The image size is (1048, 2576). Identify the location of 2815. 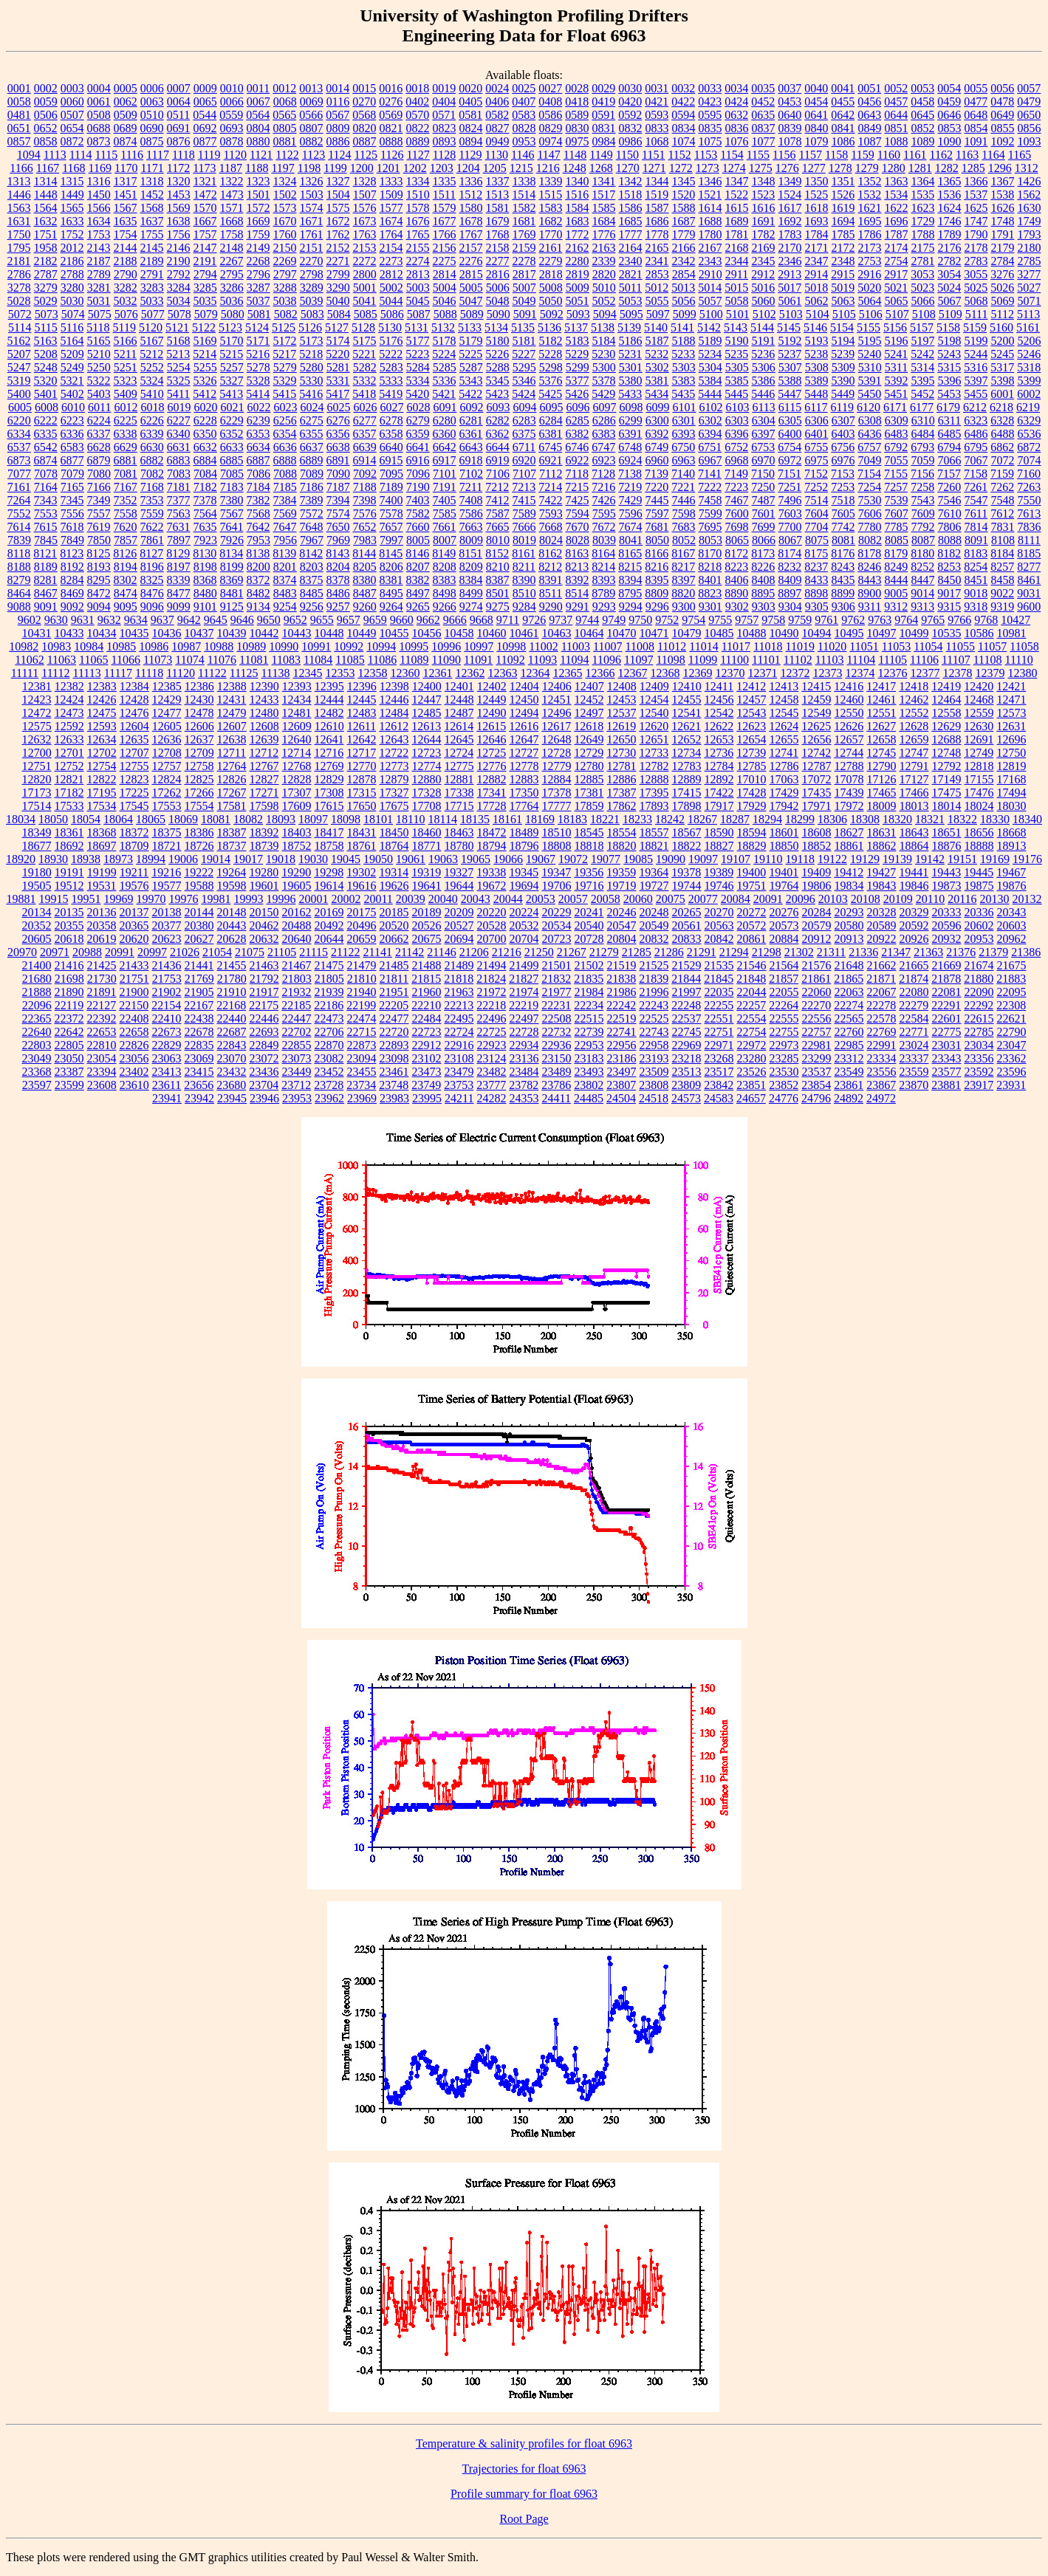
(471, 274).